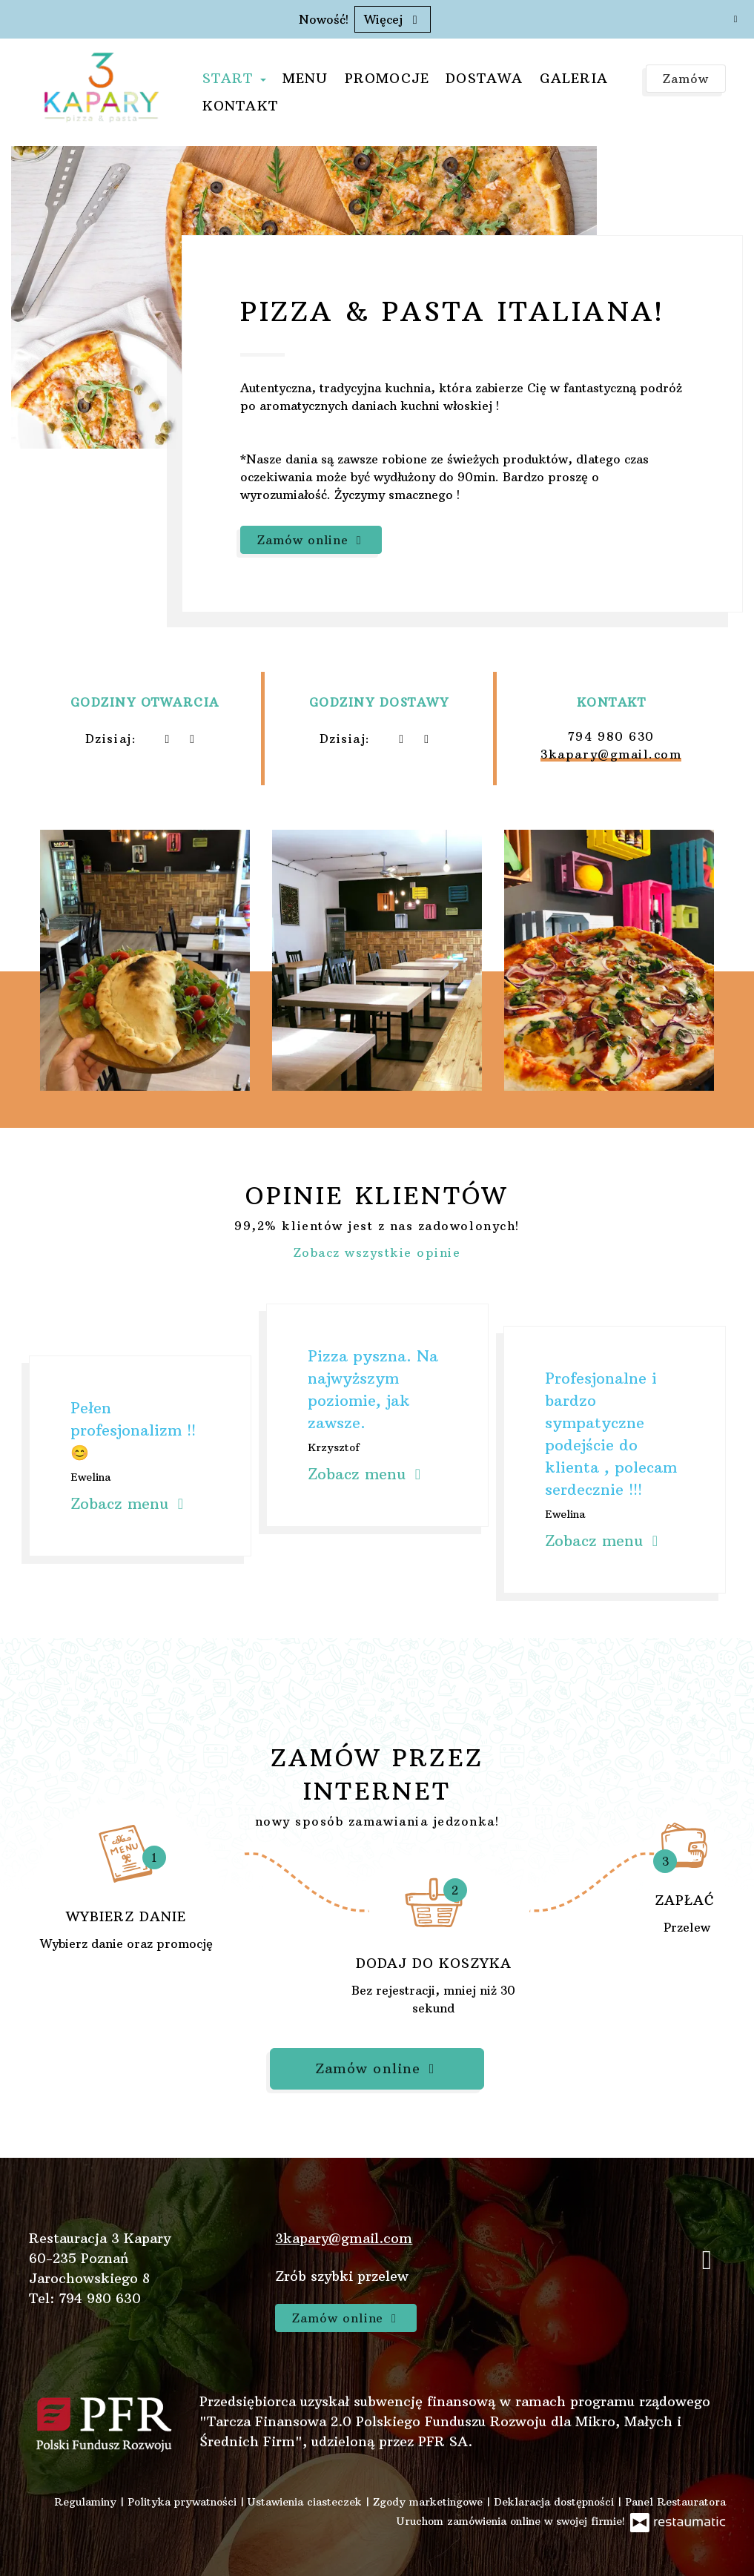  Describe the element at coordinates (311, 539) in the screenshot. I see `Zamów online` at that location.